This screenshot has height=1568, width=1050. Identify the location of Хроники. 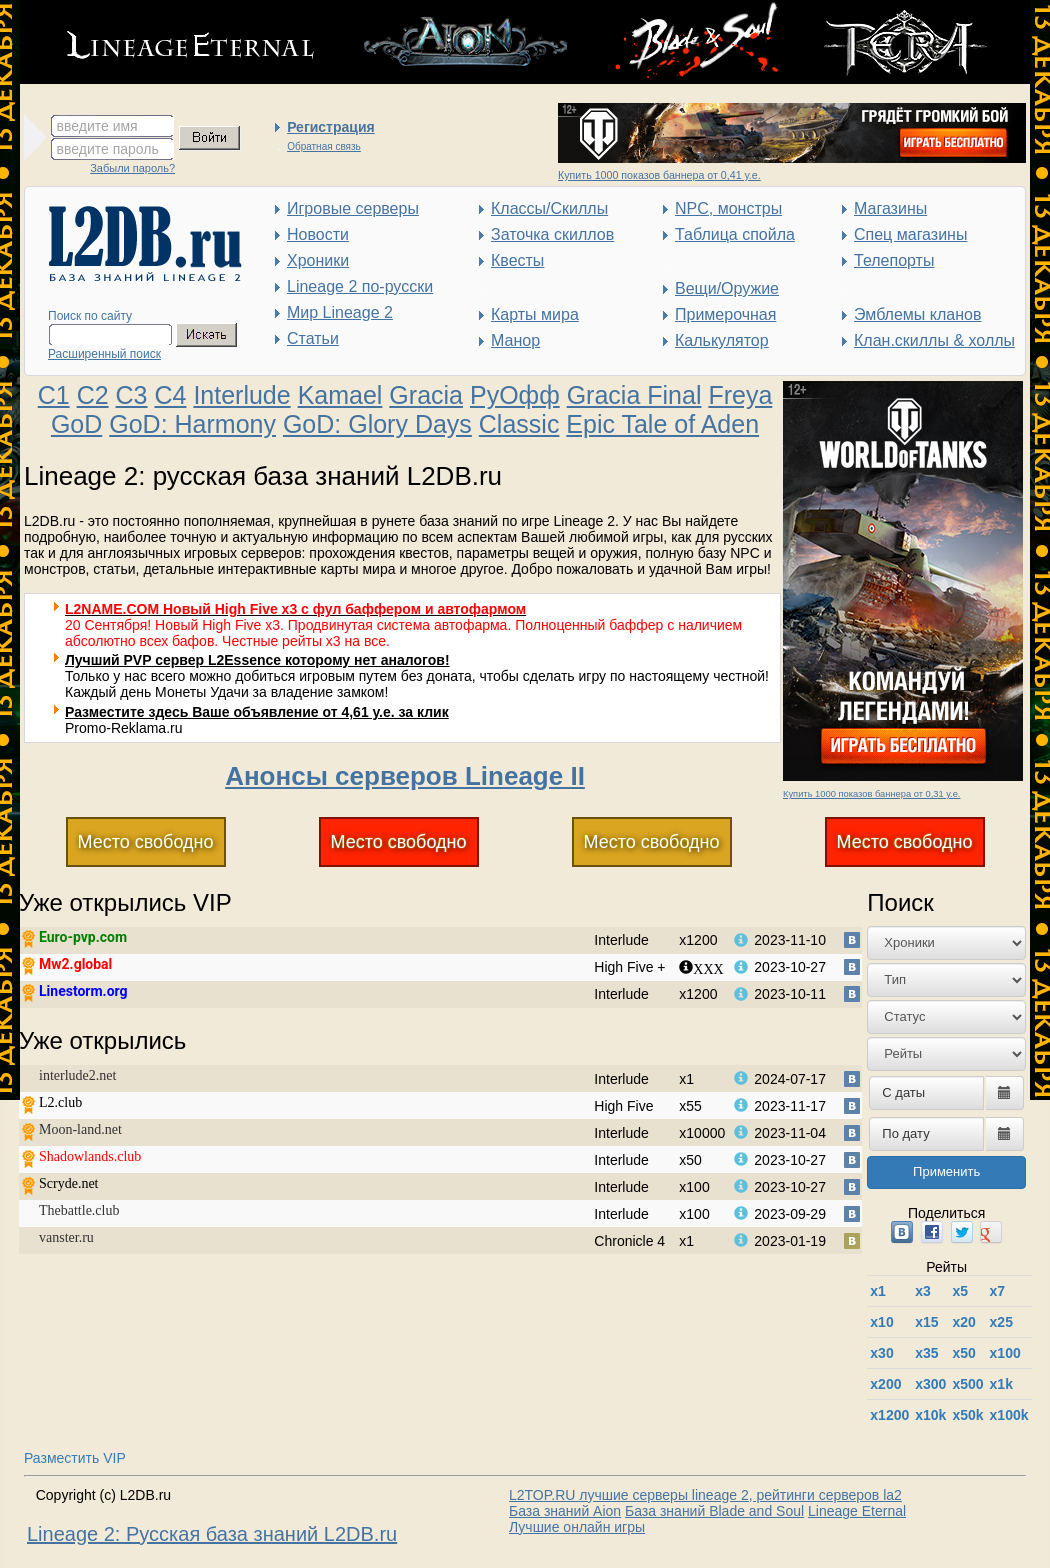
(318, 260).